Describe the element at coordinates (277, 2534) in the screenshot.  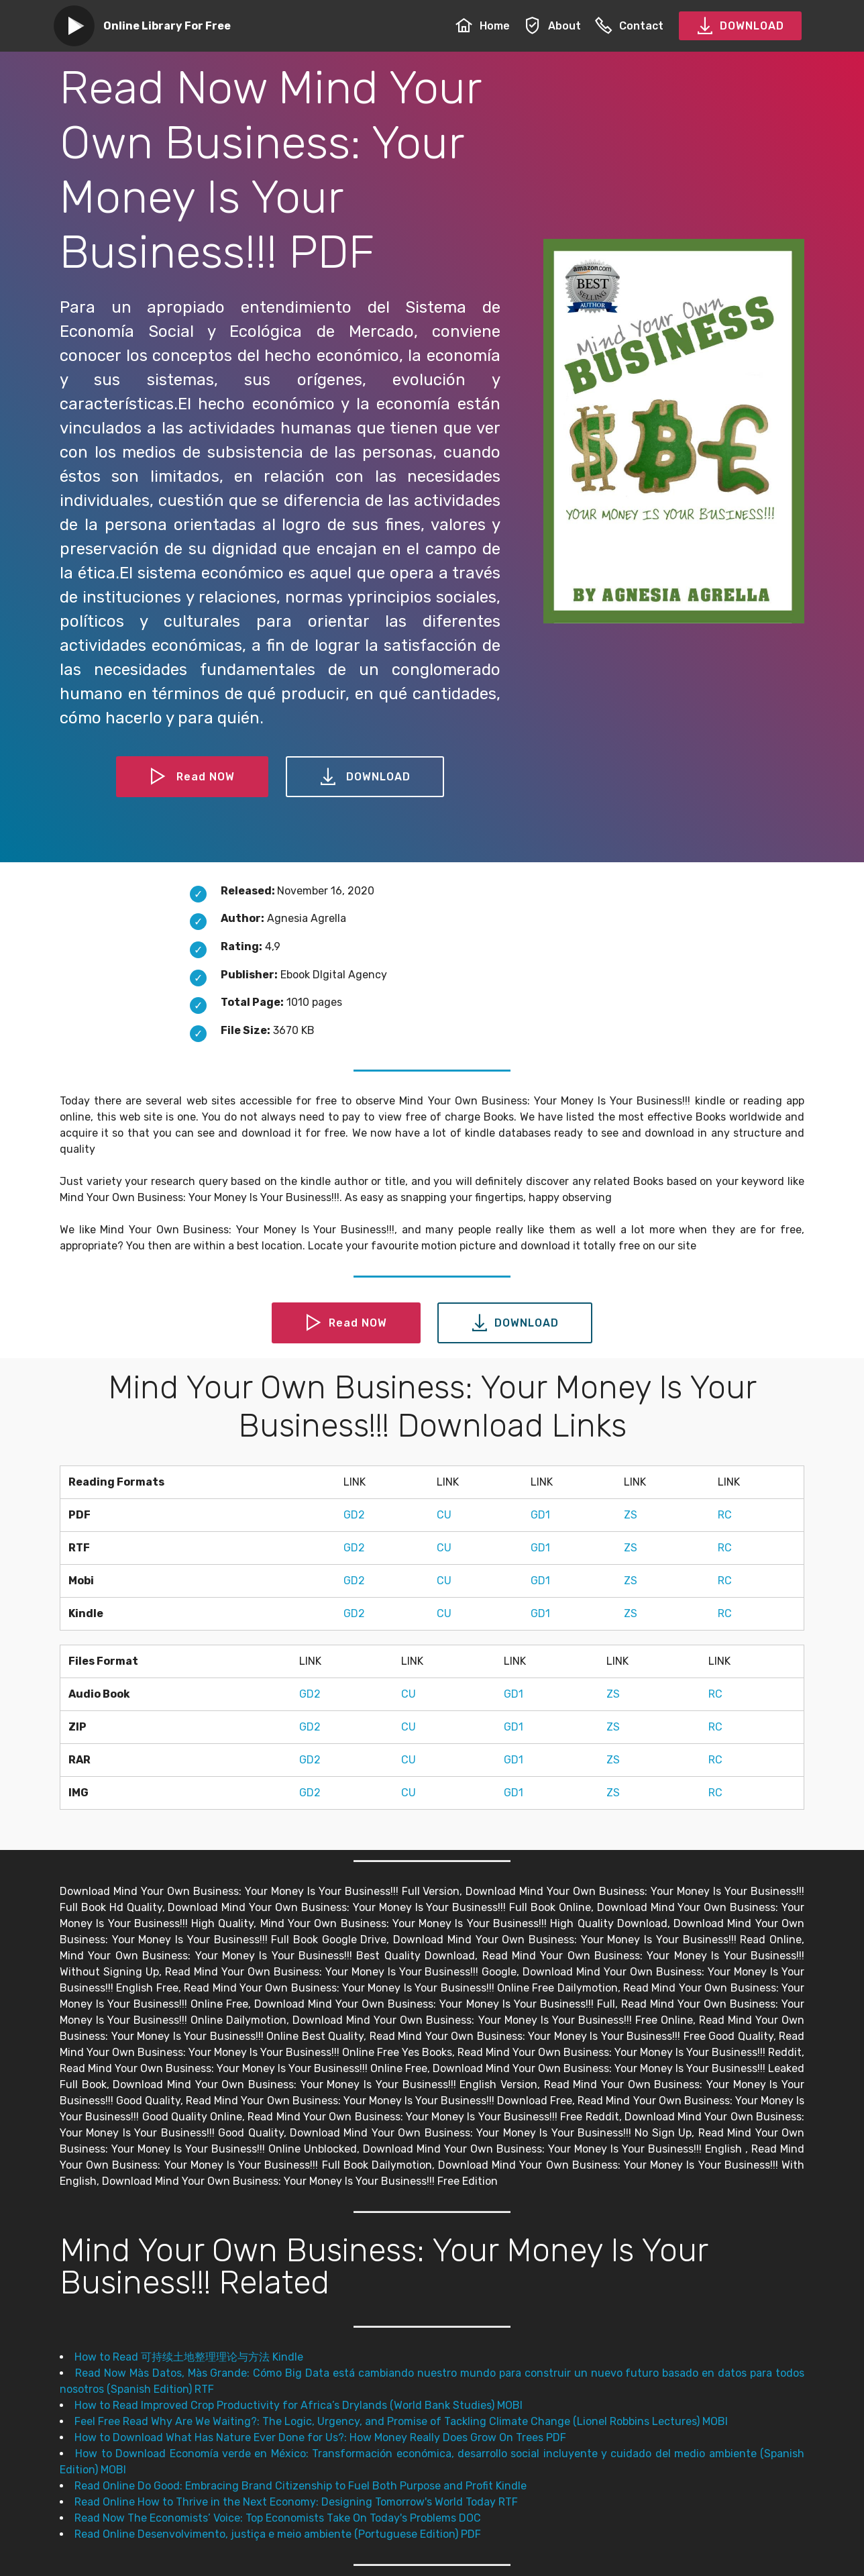
I see `Read Online Desenvolvimento, justiça e meio ambiente (Portuguese Edition) PDF` at that location.